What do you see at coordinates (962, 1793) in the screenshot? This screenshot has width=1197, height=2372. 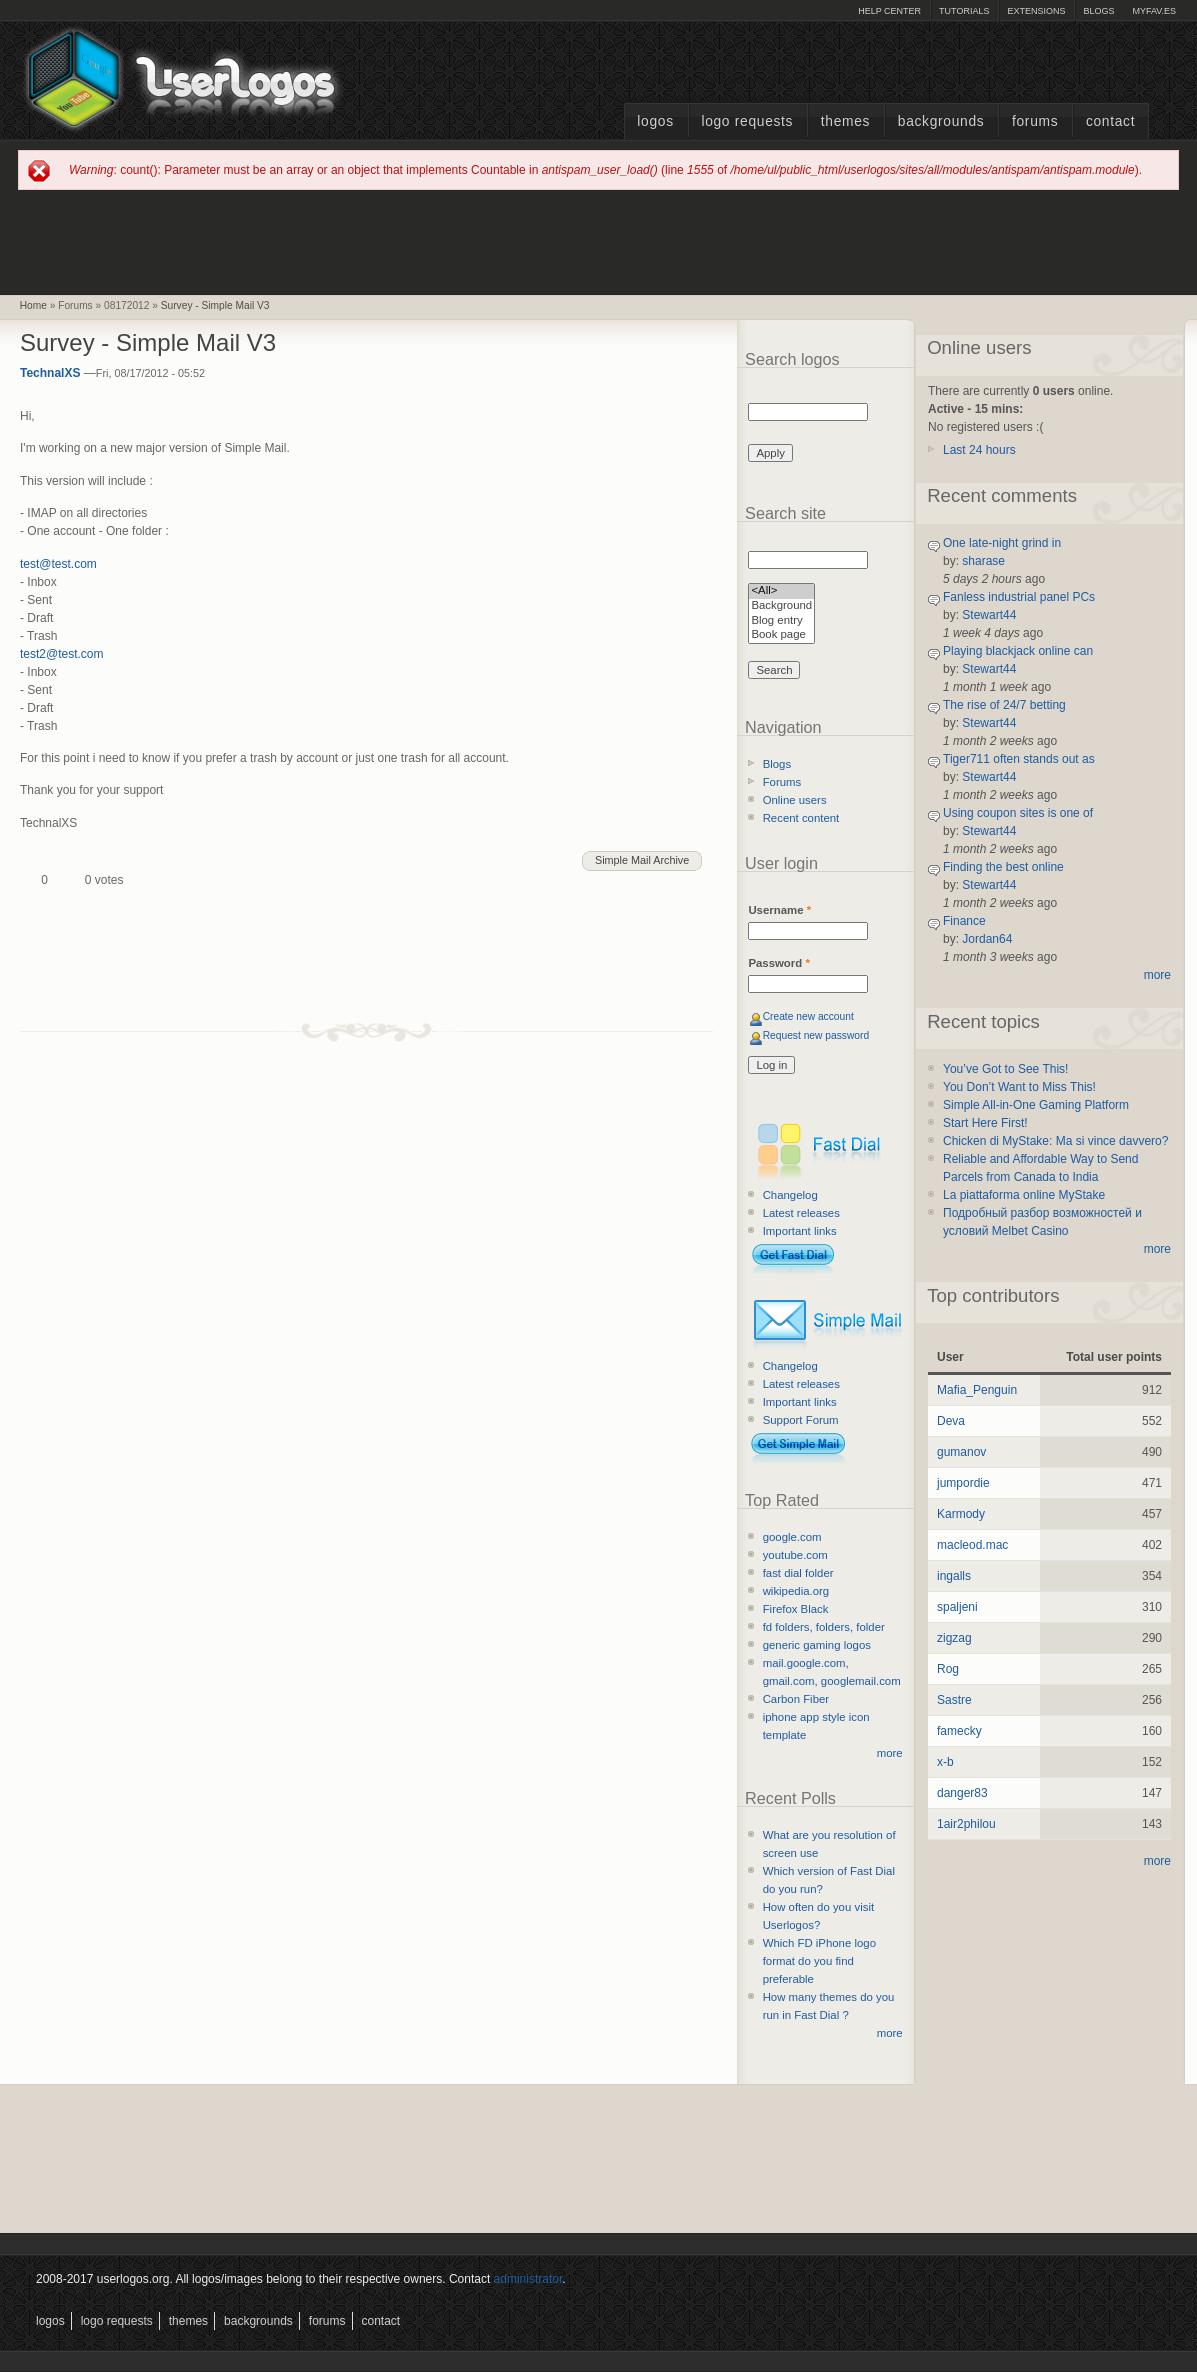 I see `danger83` at bounding box center [962, 1793].